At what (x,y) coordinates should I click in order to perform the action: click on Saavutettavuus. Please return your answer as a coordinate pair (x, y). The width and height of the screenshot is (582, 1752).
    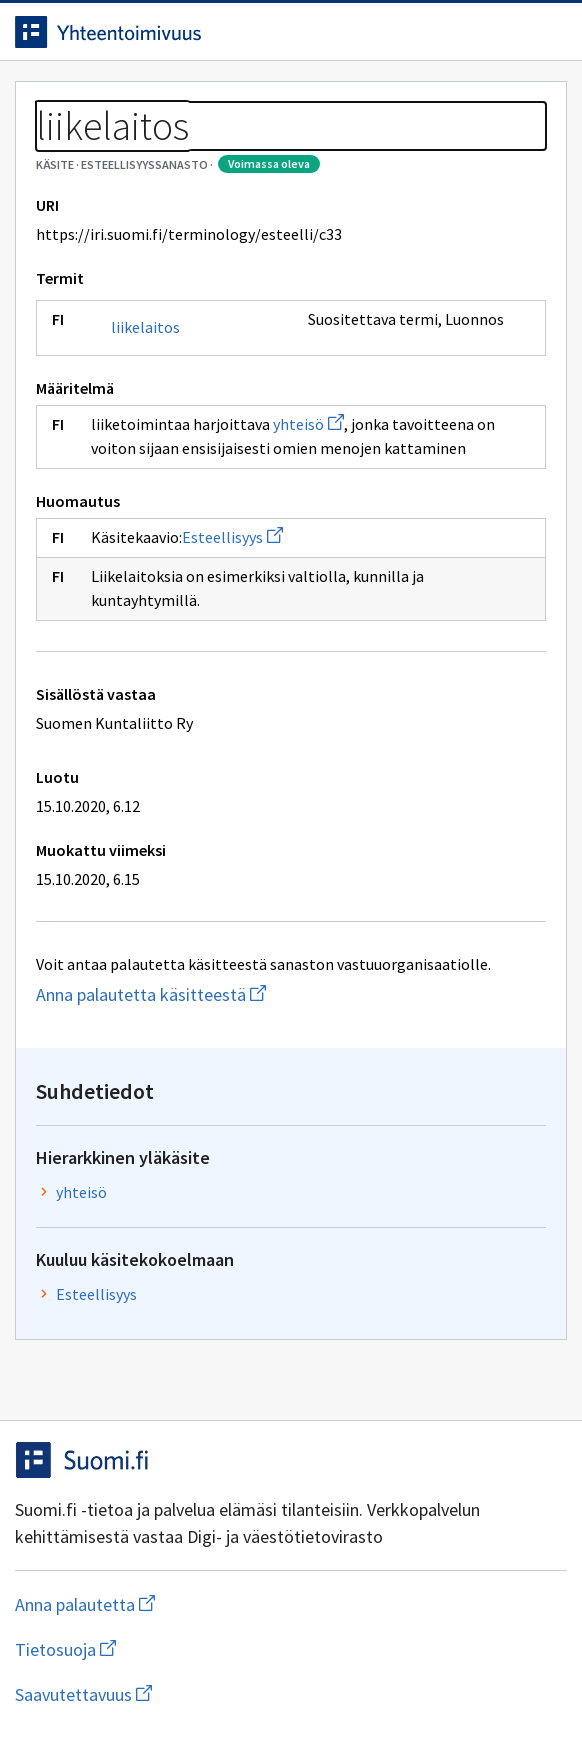
    Looking at the image, I should click on (199, 1694).